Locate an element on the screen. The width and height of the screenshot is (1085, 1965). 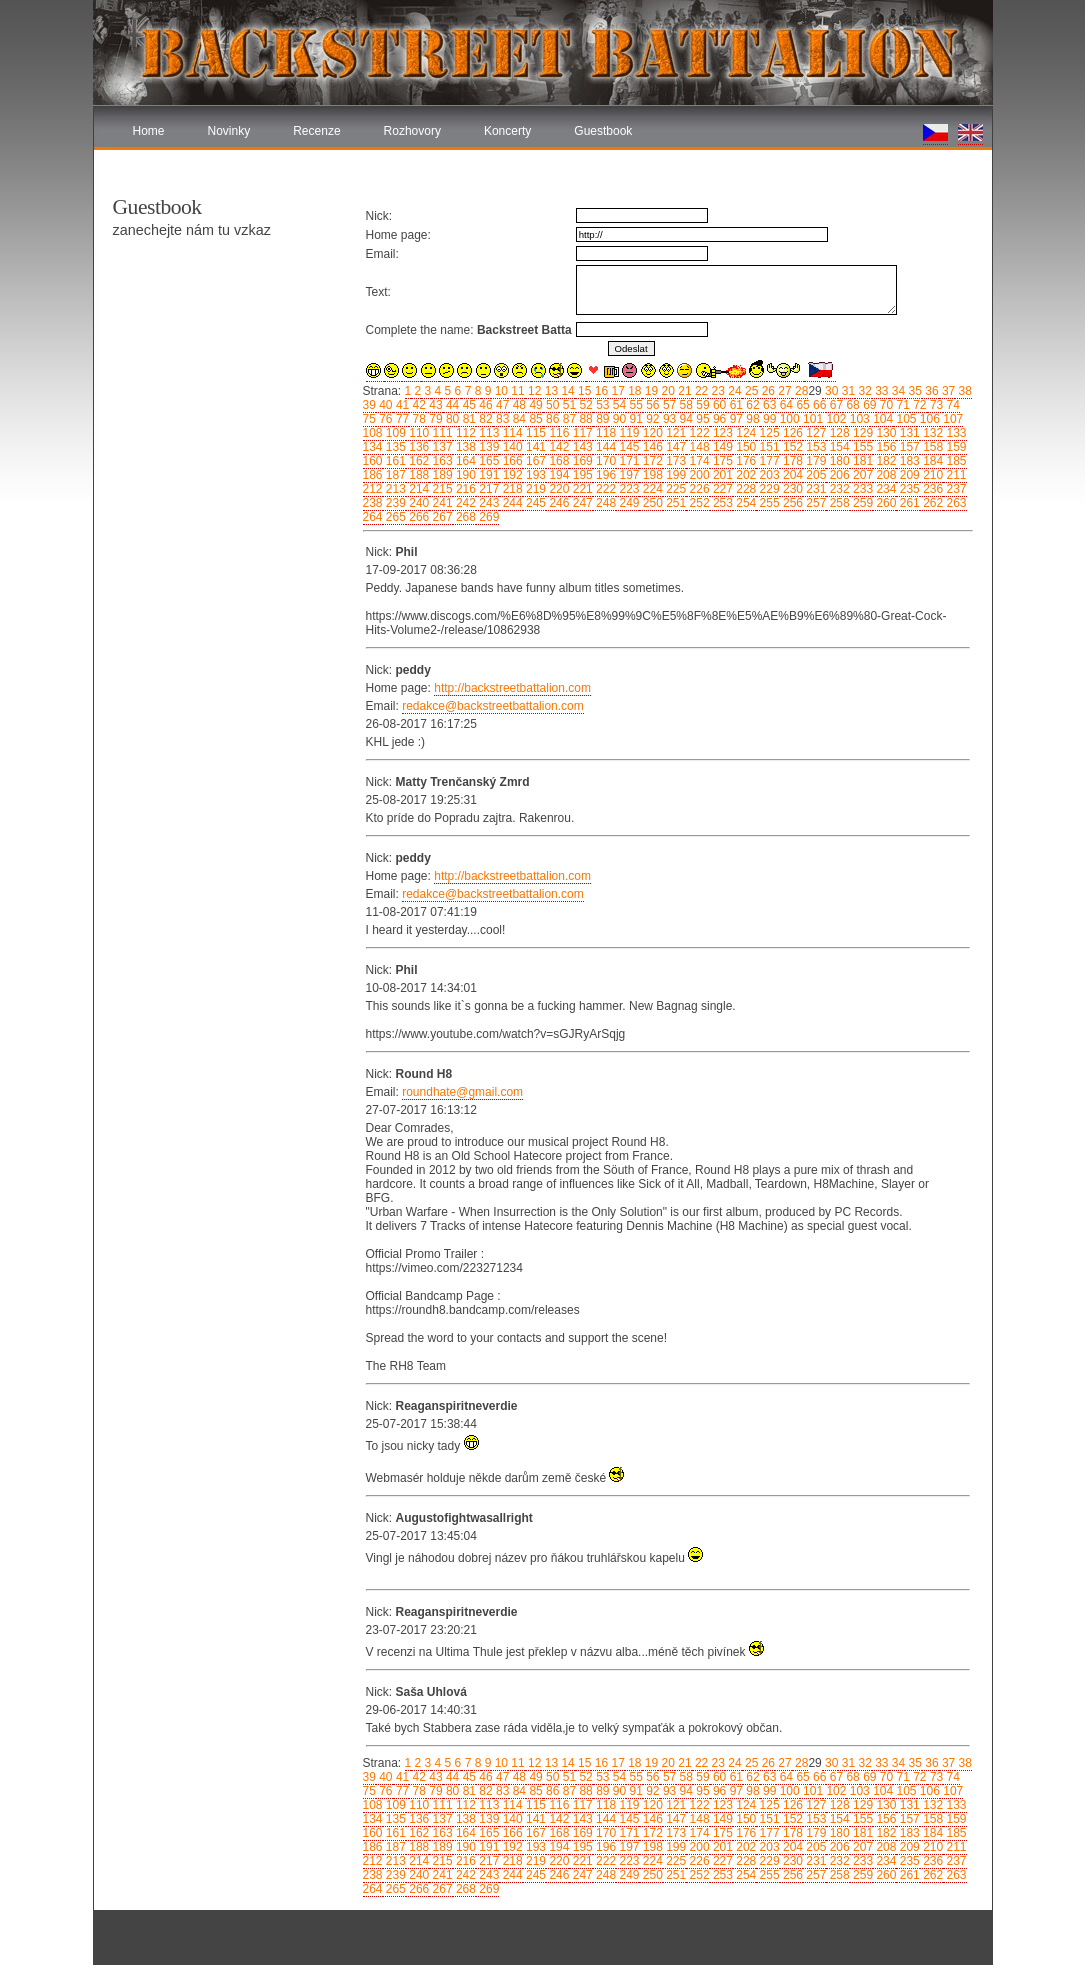
89 is located at coordinates (601, 419).